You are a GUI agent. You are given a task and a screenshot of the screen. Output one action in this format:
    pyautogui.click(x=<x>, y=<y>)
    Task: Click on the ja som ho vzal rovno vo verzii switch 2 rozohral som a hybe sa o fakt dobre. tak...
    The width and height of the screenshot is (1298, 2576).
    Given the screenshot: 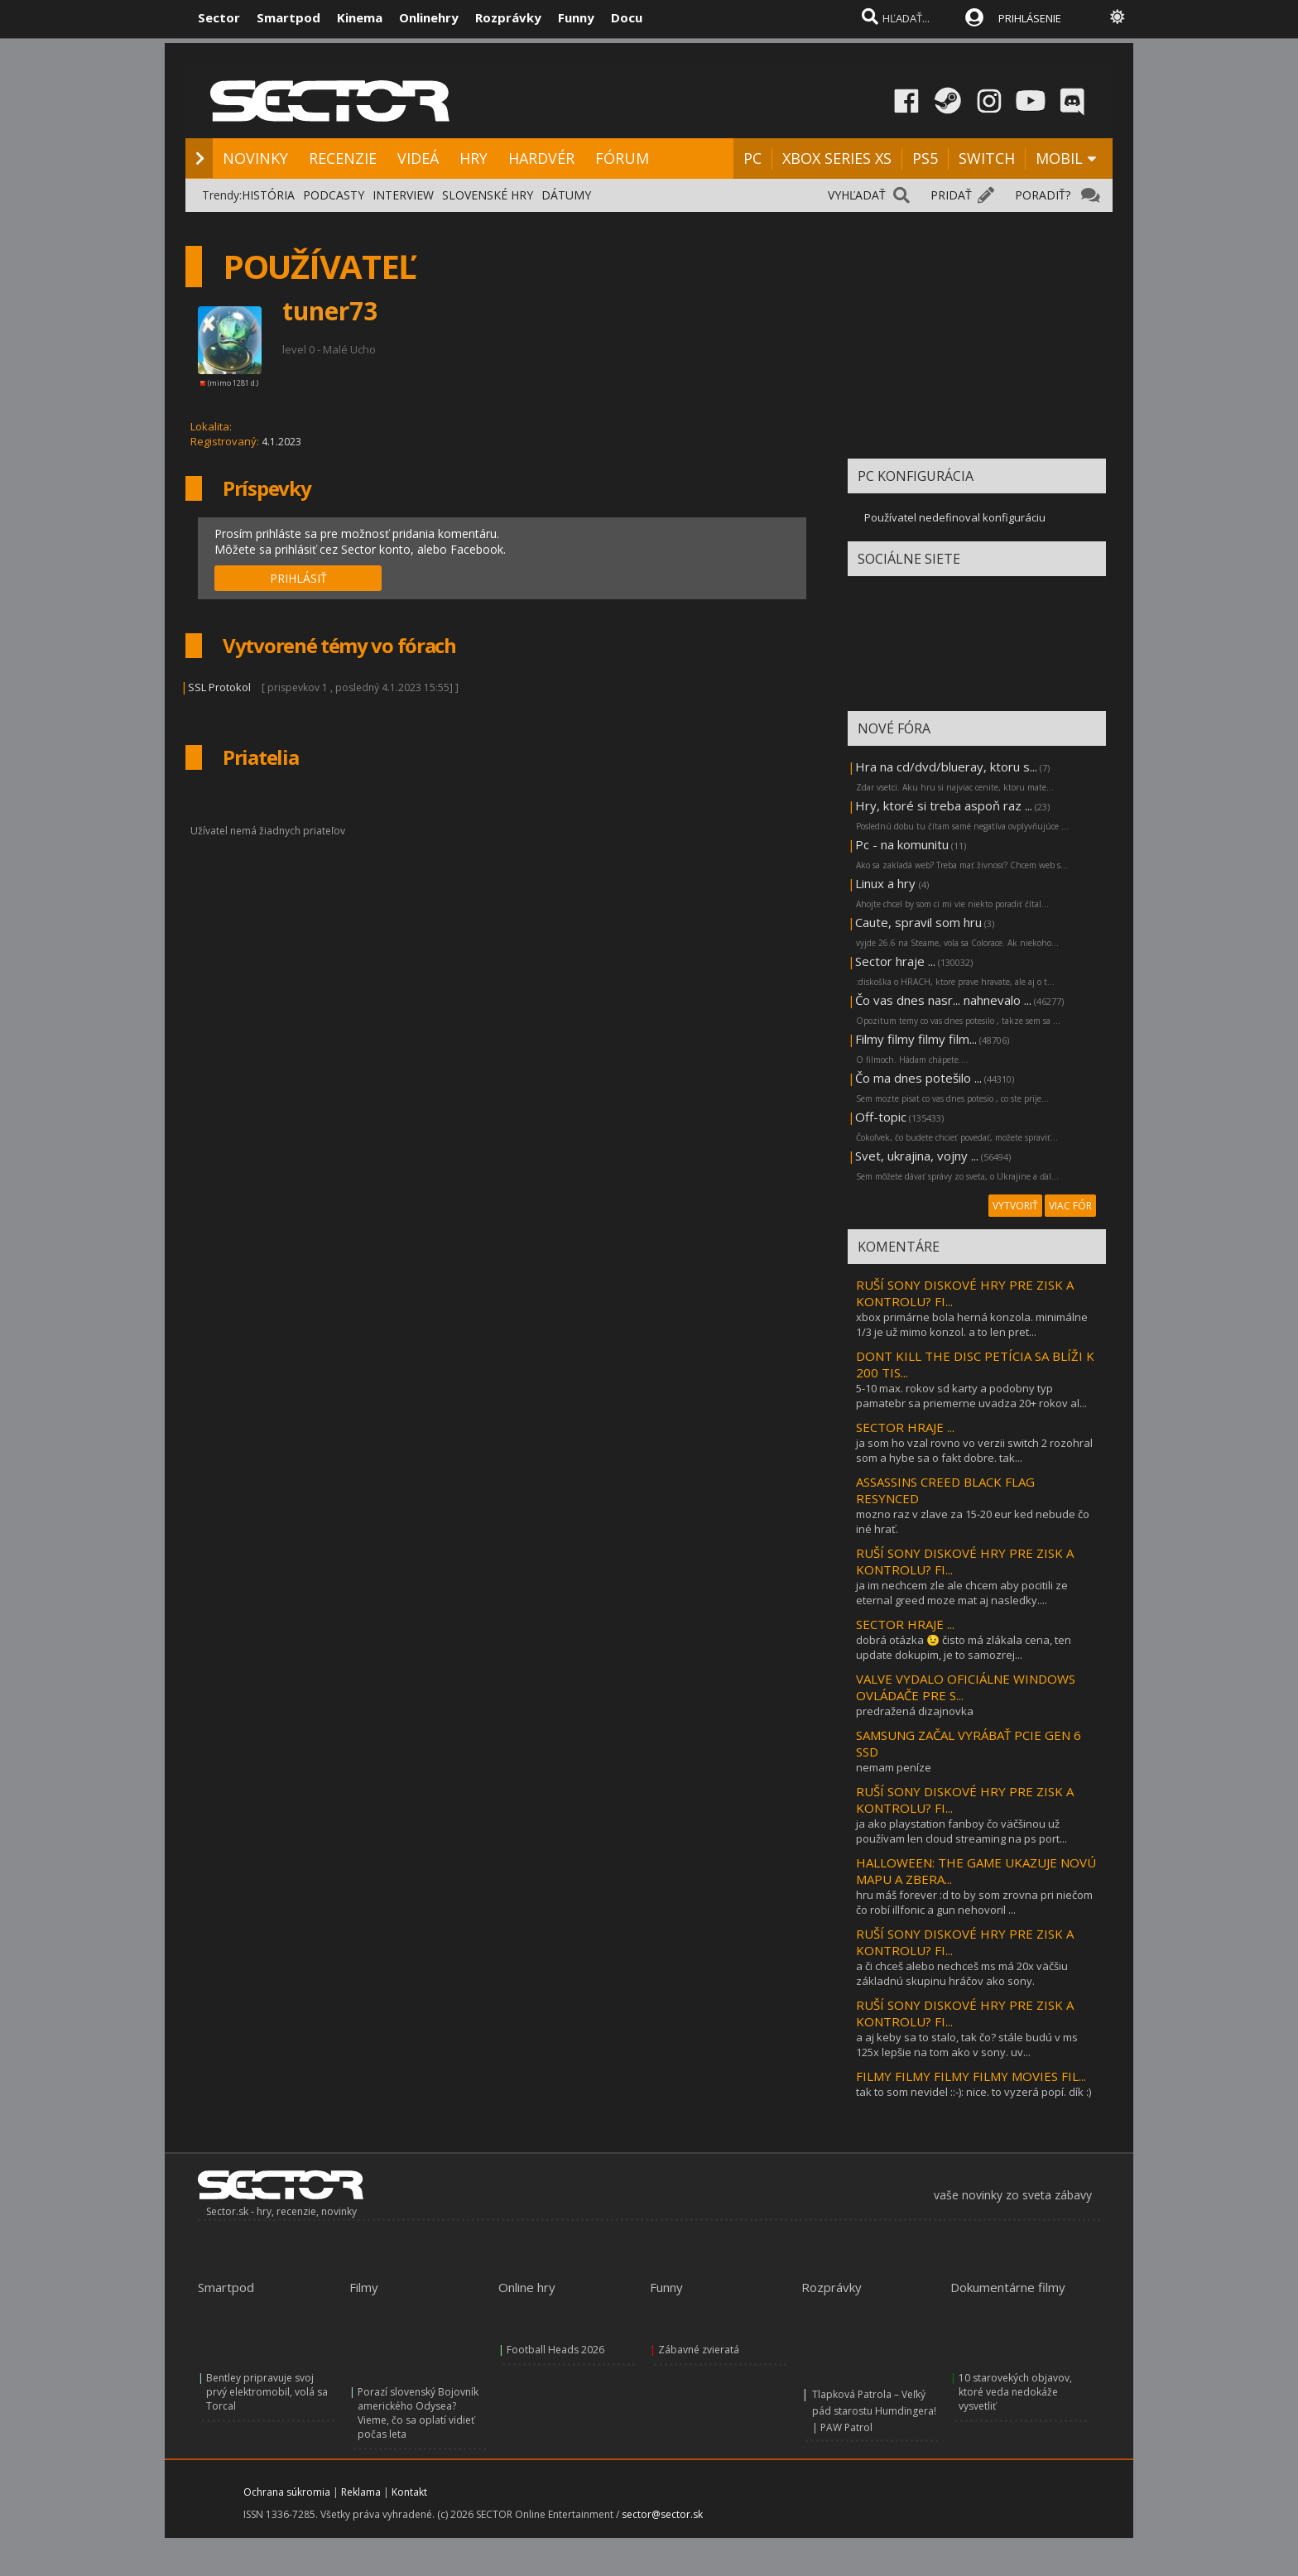 What is the action you would take?
    pyautogui.click(x=974, y=1450)
    